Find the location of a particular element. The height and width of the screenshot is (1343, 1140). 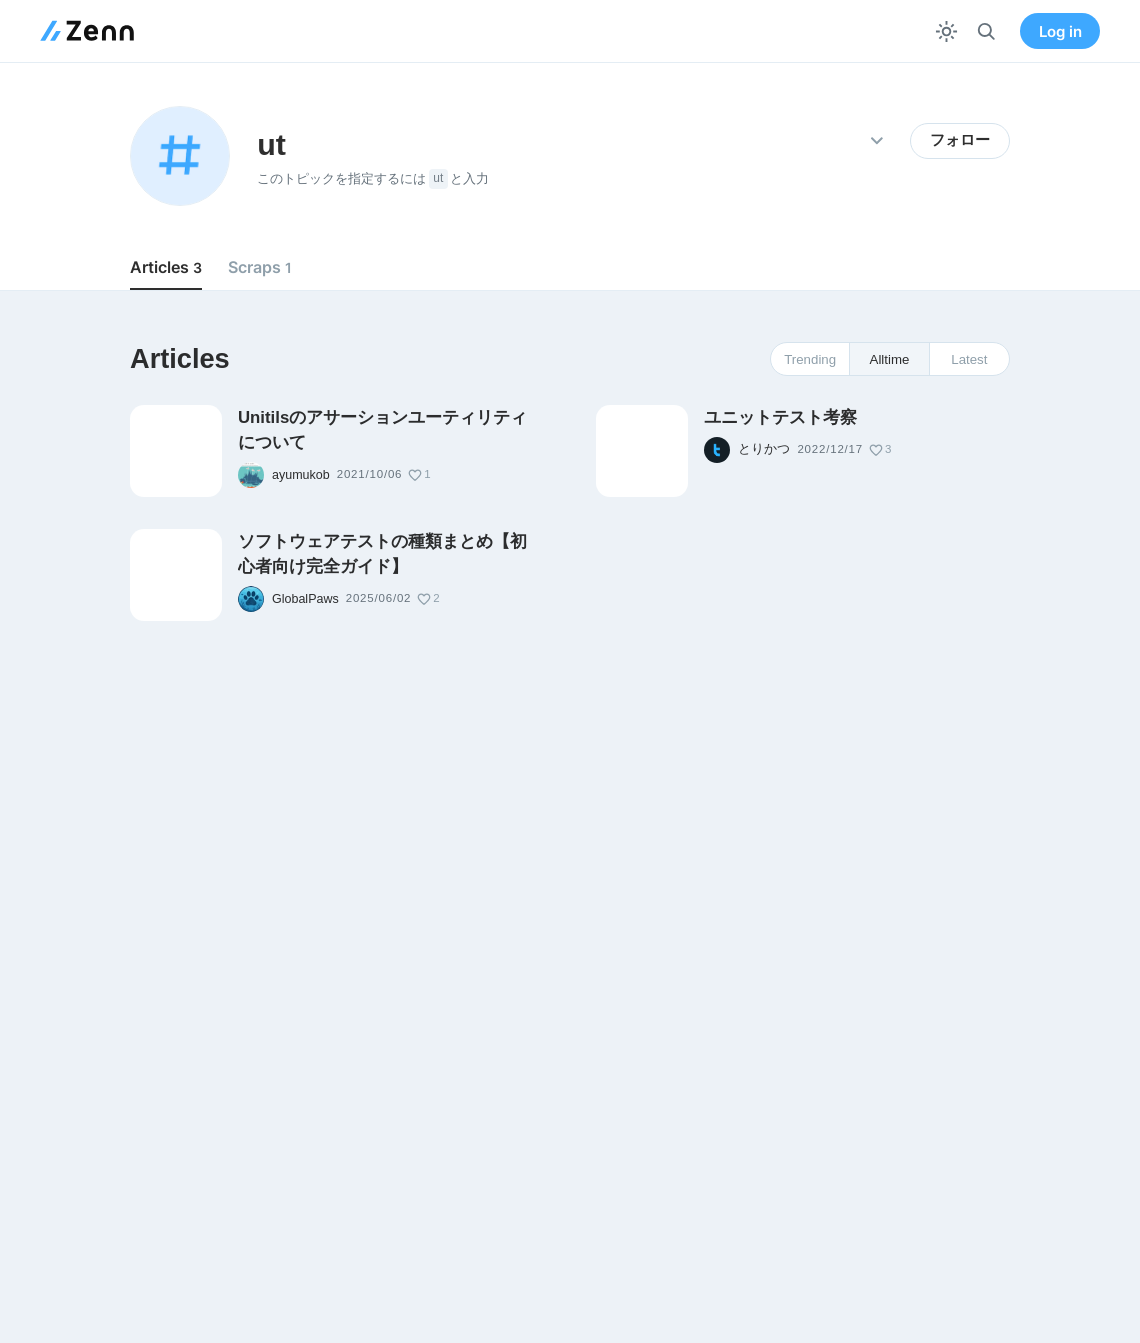

Latest is located at coordinates (969, 359).